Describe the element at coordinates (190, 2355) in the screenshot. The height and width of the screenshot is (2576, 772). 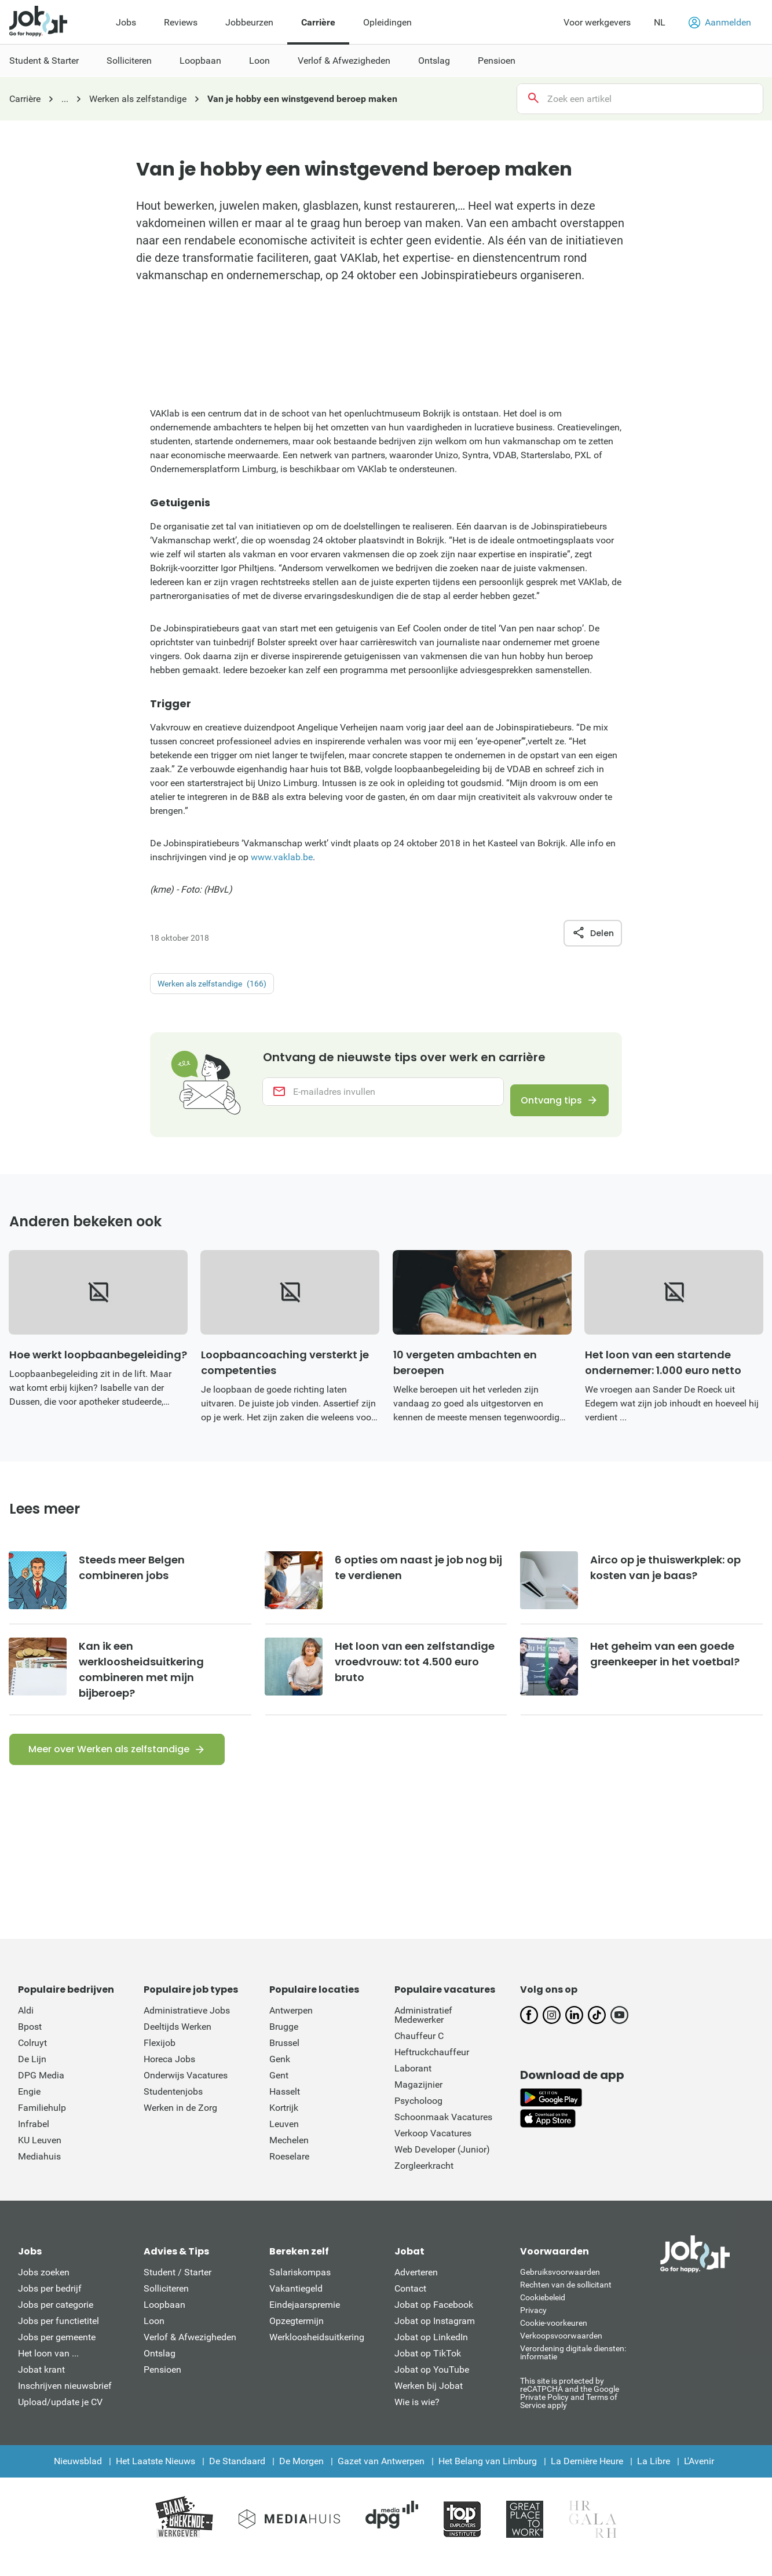
I see `Verlof & Afwezigheden` at that location.